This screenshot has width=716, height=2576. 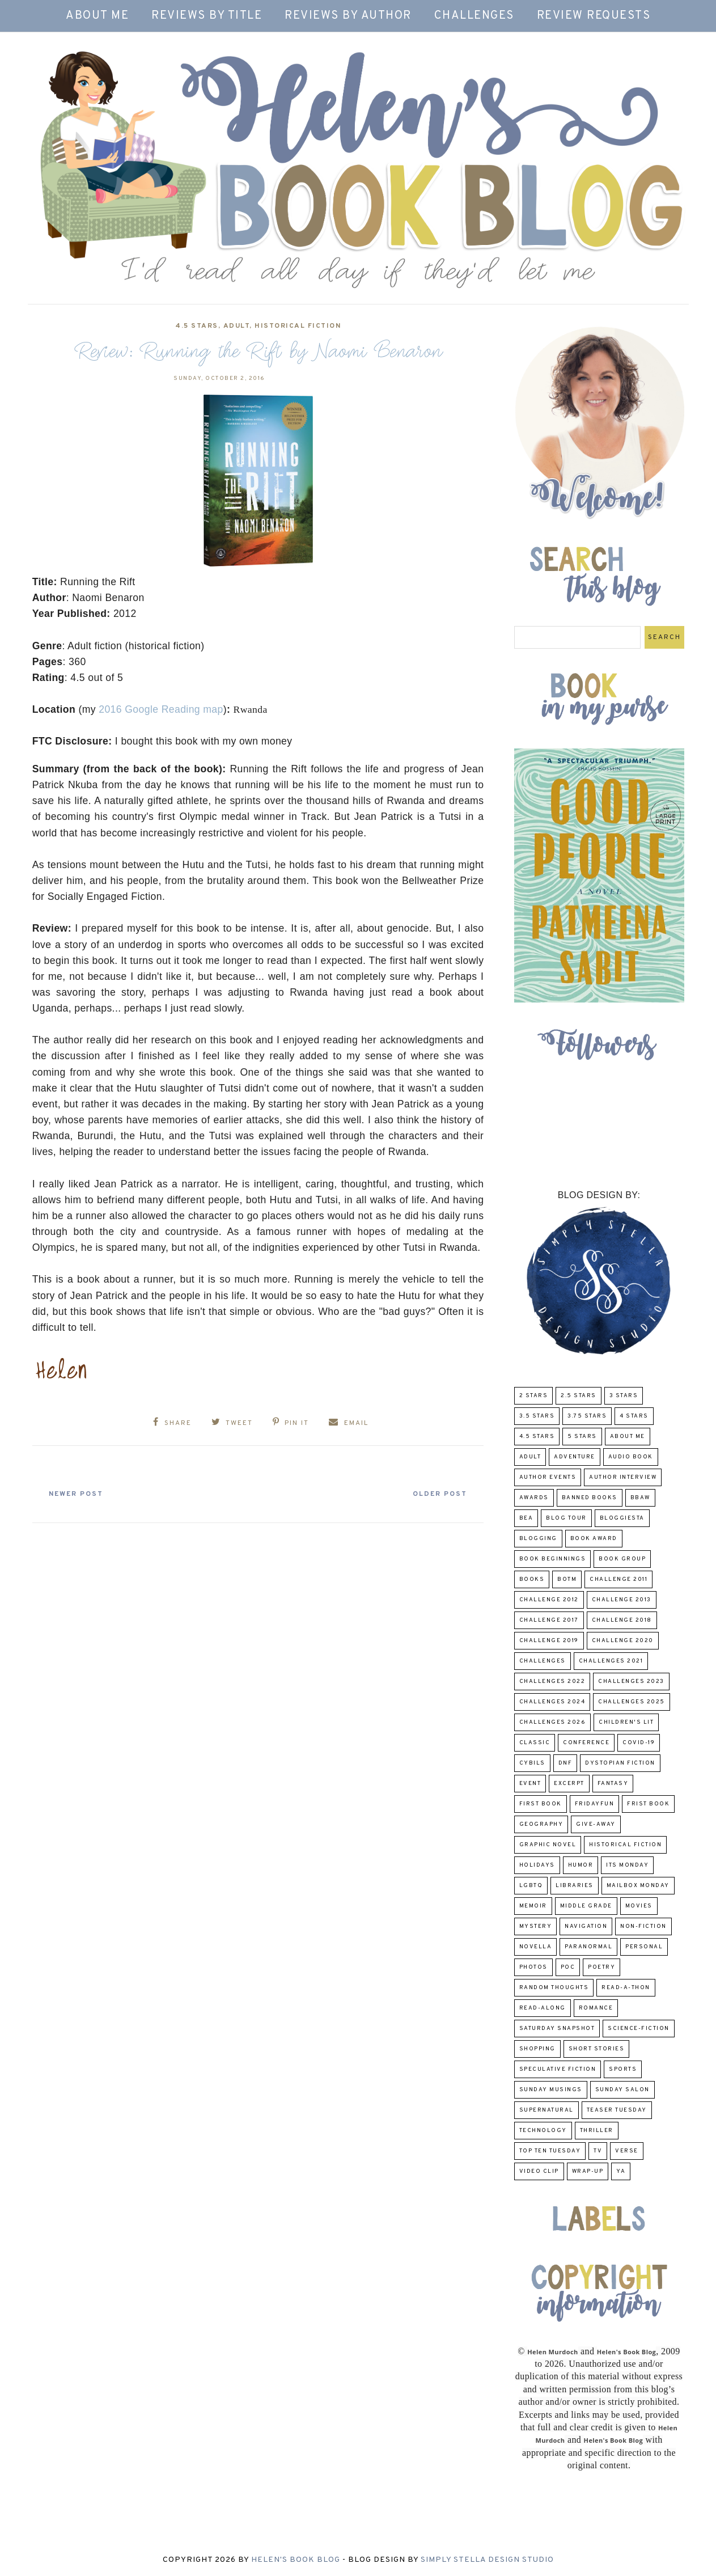 What do you see at coordinates (97, 16) in the screenshot?
I see `About Me` at bounding box center [97, 16].